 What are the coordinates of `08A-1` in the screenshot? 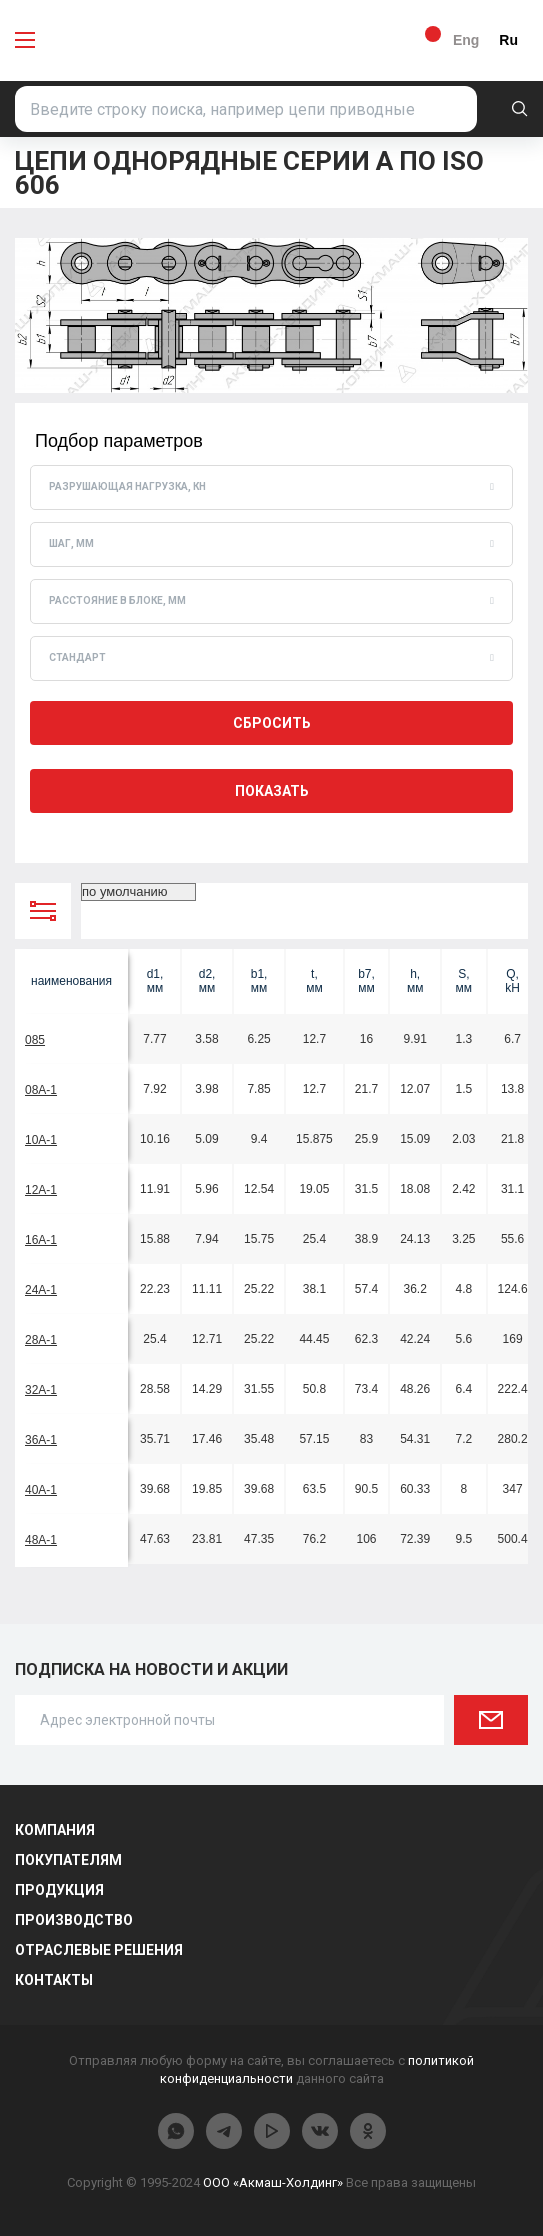 It's located at (41, 1090).